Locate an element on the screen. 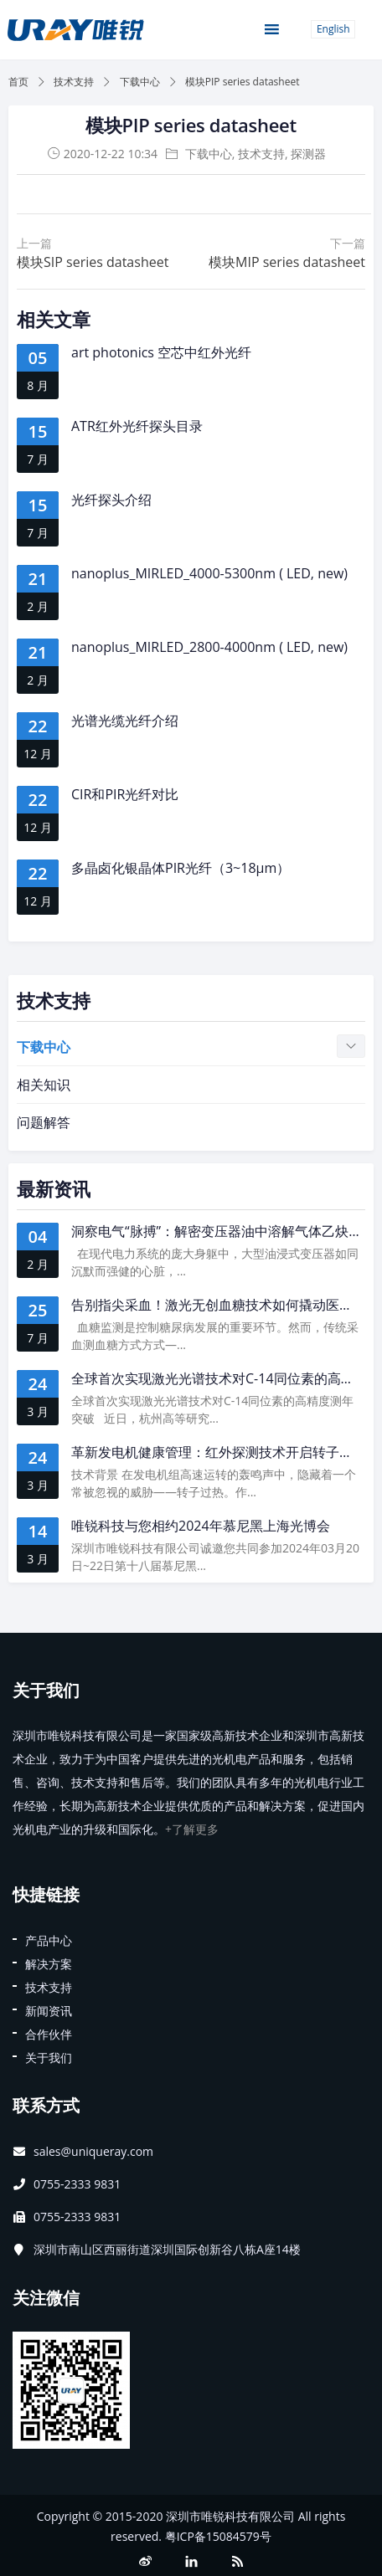 The height and width of the screenshot is (2576, 382). 首页 is located at coordinates (18, 81).